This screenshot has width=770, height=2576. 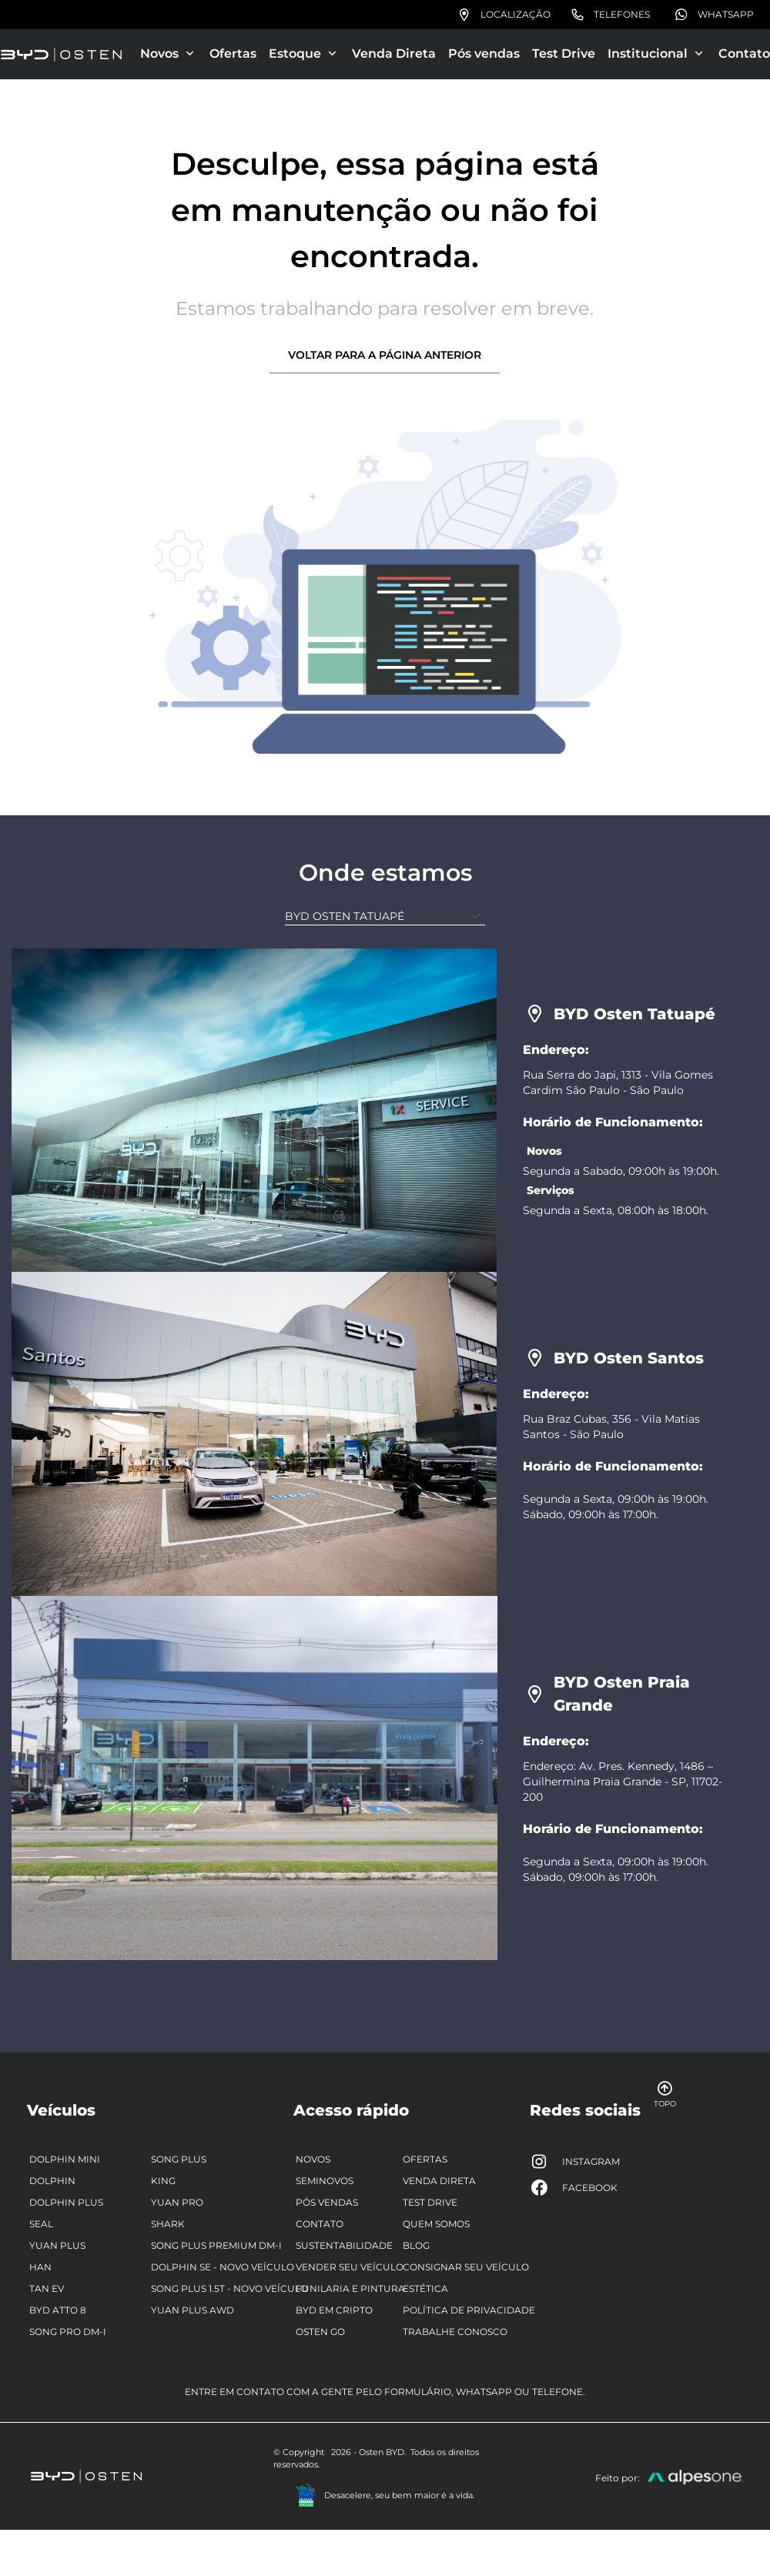 I want to click on Funilaria e pintura, so click(x=350, y=2288).